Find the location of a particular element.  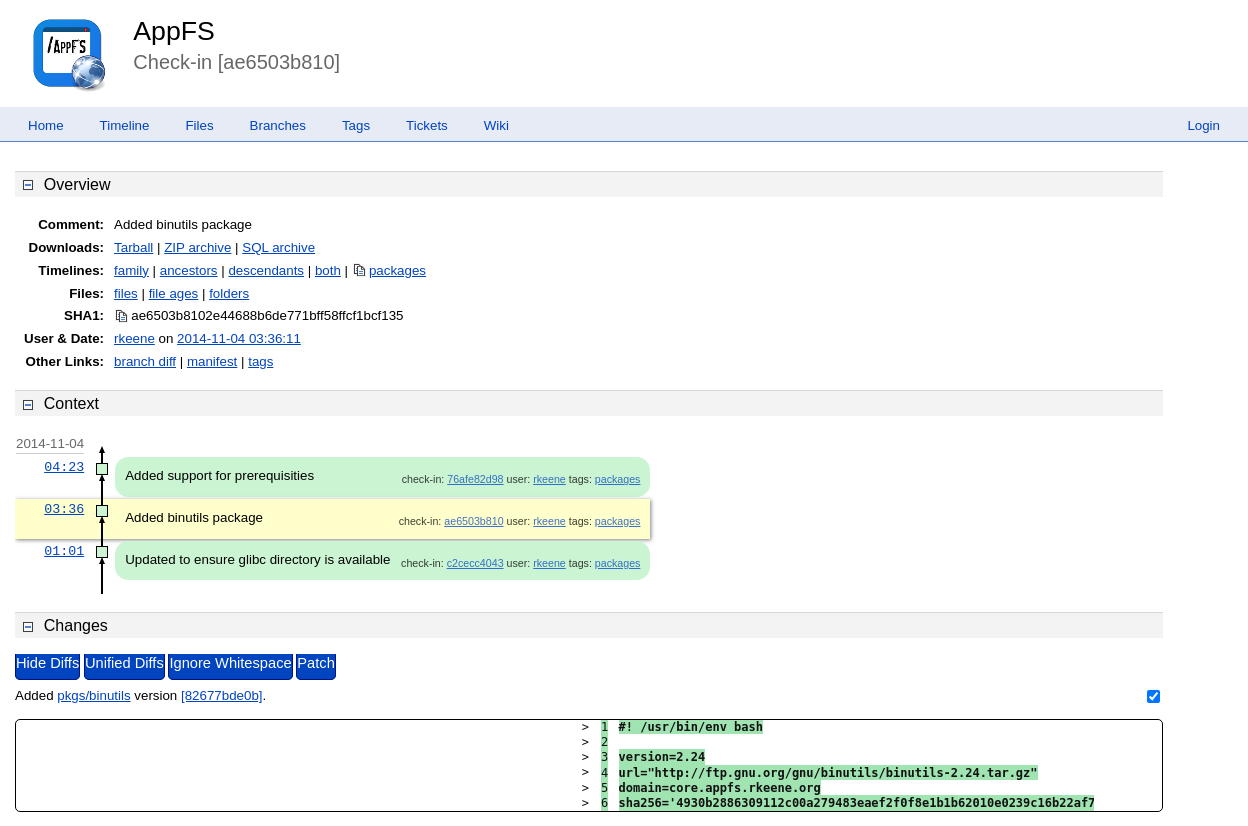

Hide Diffs is located at coordinates (47, 663).